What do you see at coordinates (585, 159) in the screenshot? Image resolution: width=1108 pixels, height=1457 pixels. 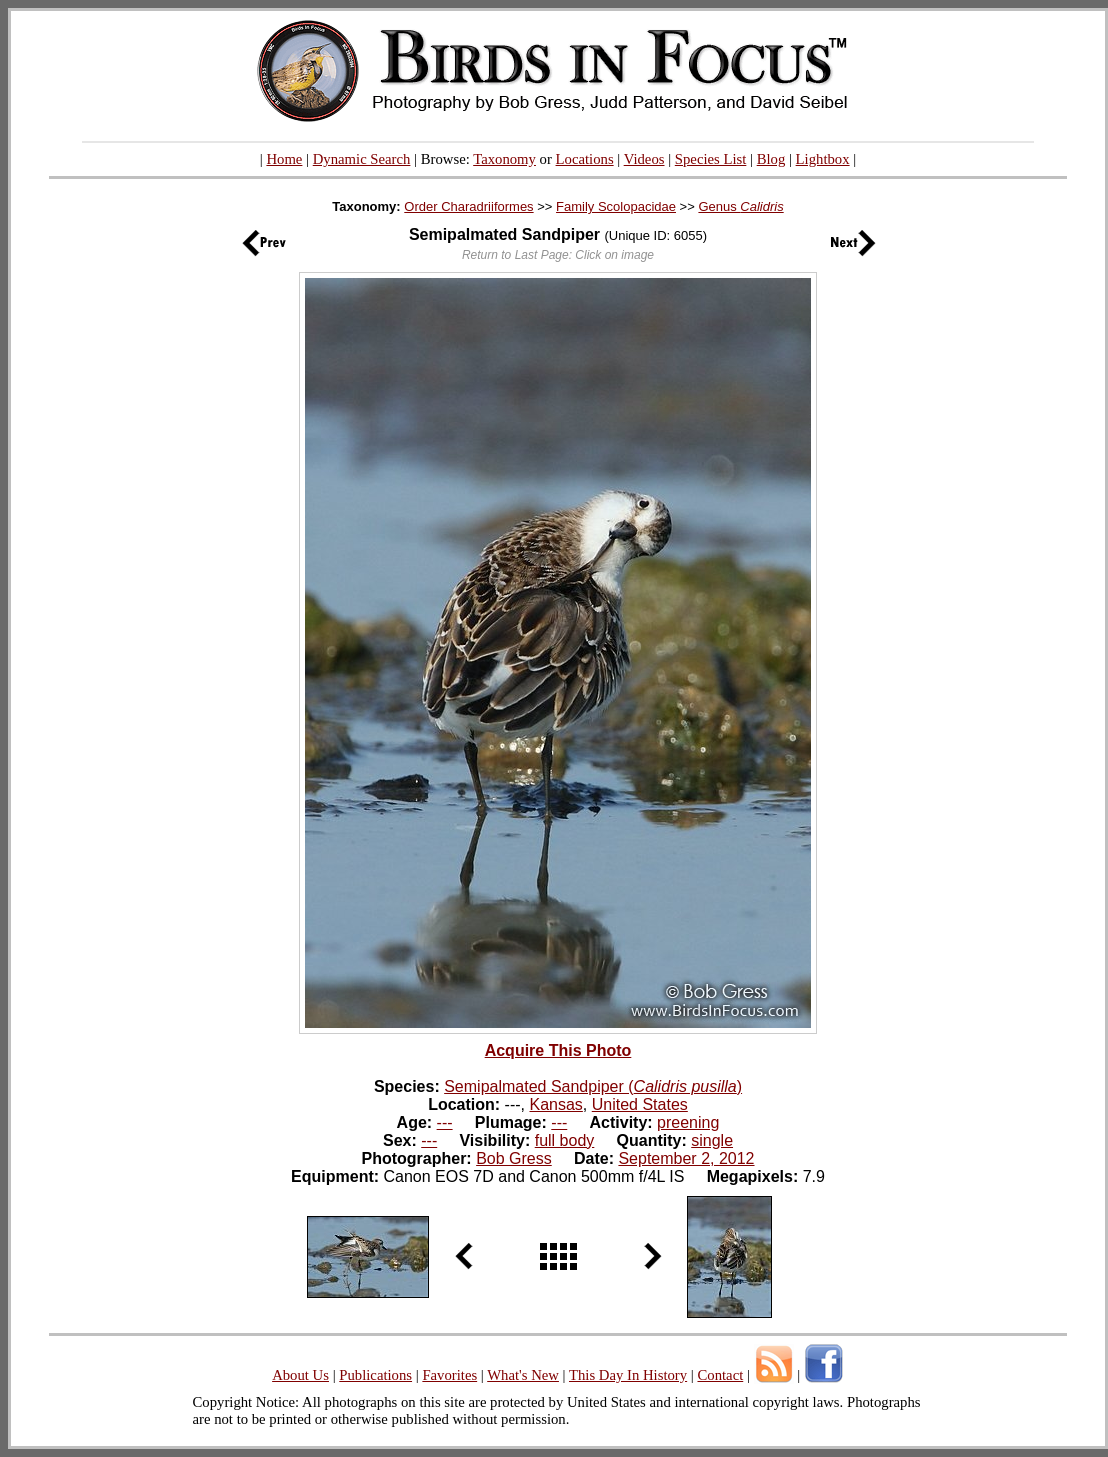 I see `Locations` at bounding box center [585, 159].